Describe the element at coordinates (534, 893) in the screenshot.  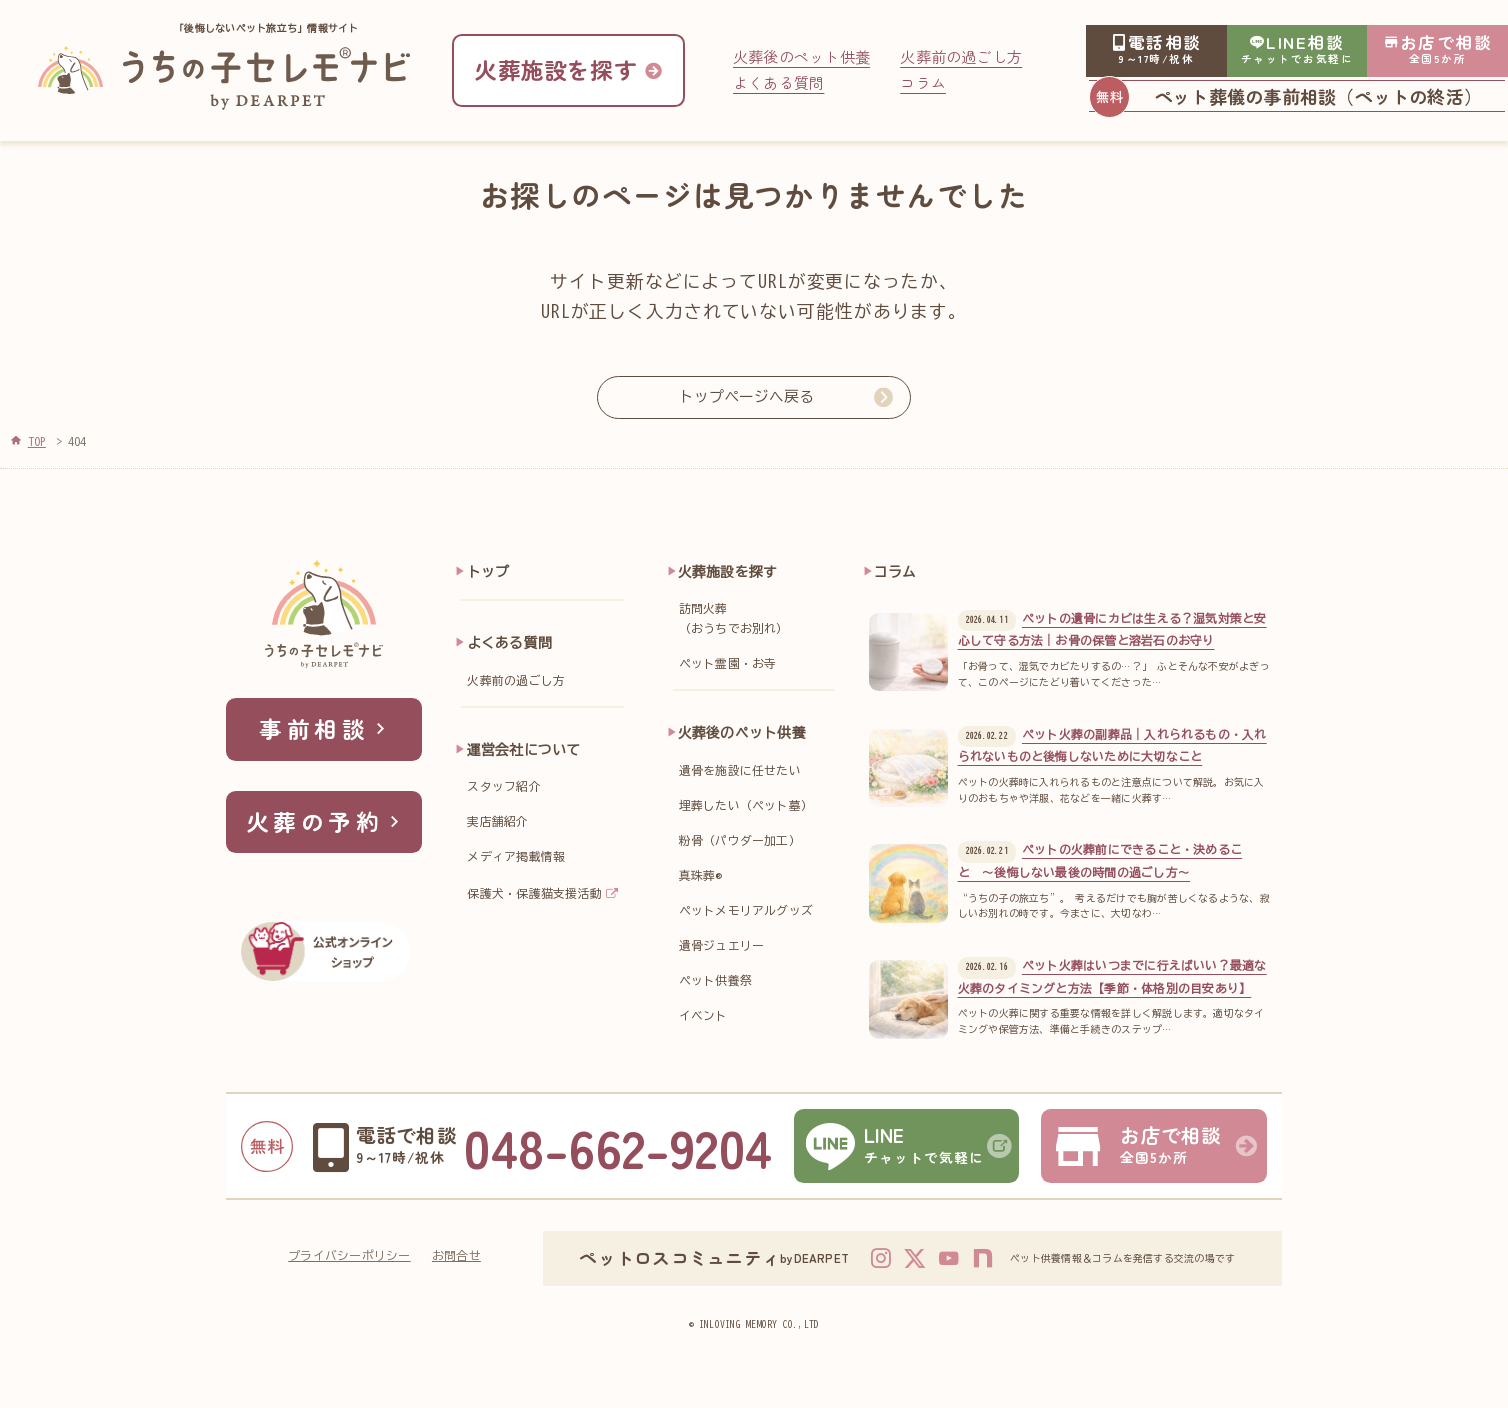
I see `保護犬・保護猫支援活動` at that location.